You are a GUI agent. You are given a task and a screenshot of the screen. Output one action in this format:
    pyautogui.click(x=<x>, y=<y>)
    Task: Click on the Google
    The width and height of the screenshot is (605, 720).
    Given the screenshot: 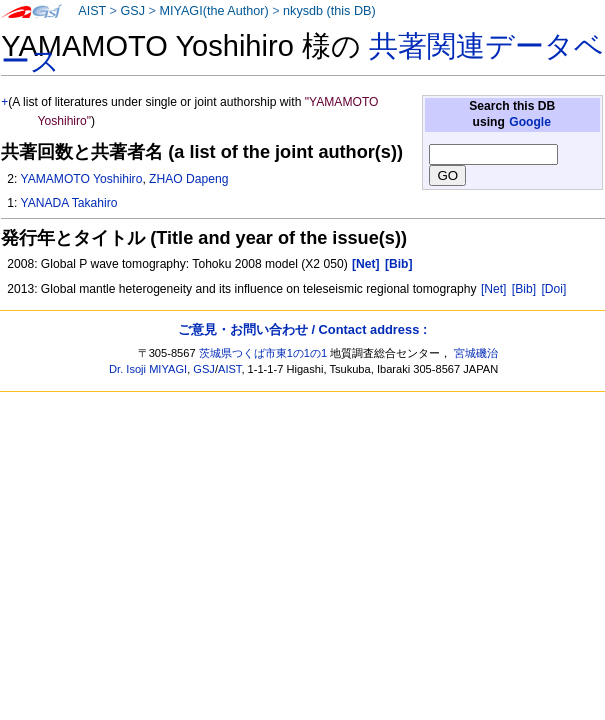 What is the action you would take?
    pyautogui.click(x=530, y=122)
    